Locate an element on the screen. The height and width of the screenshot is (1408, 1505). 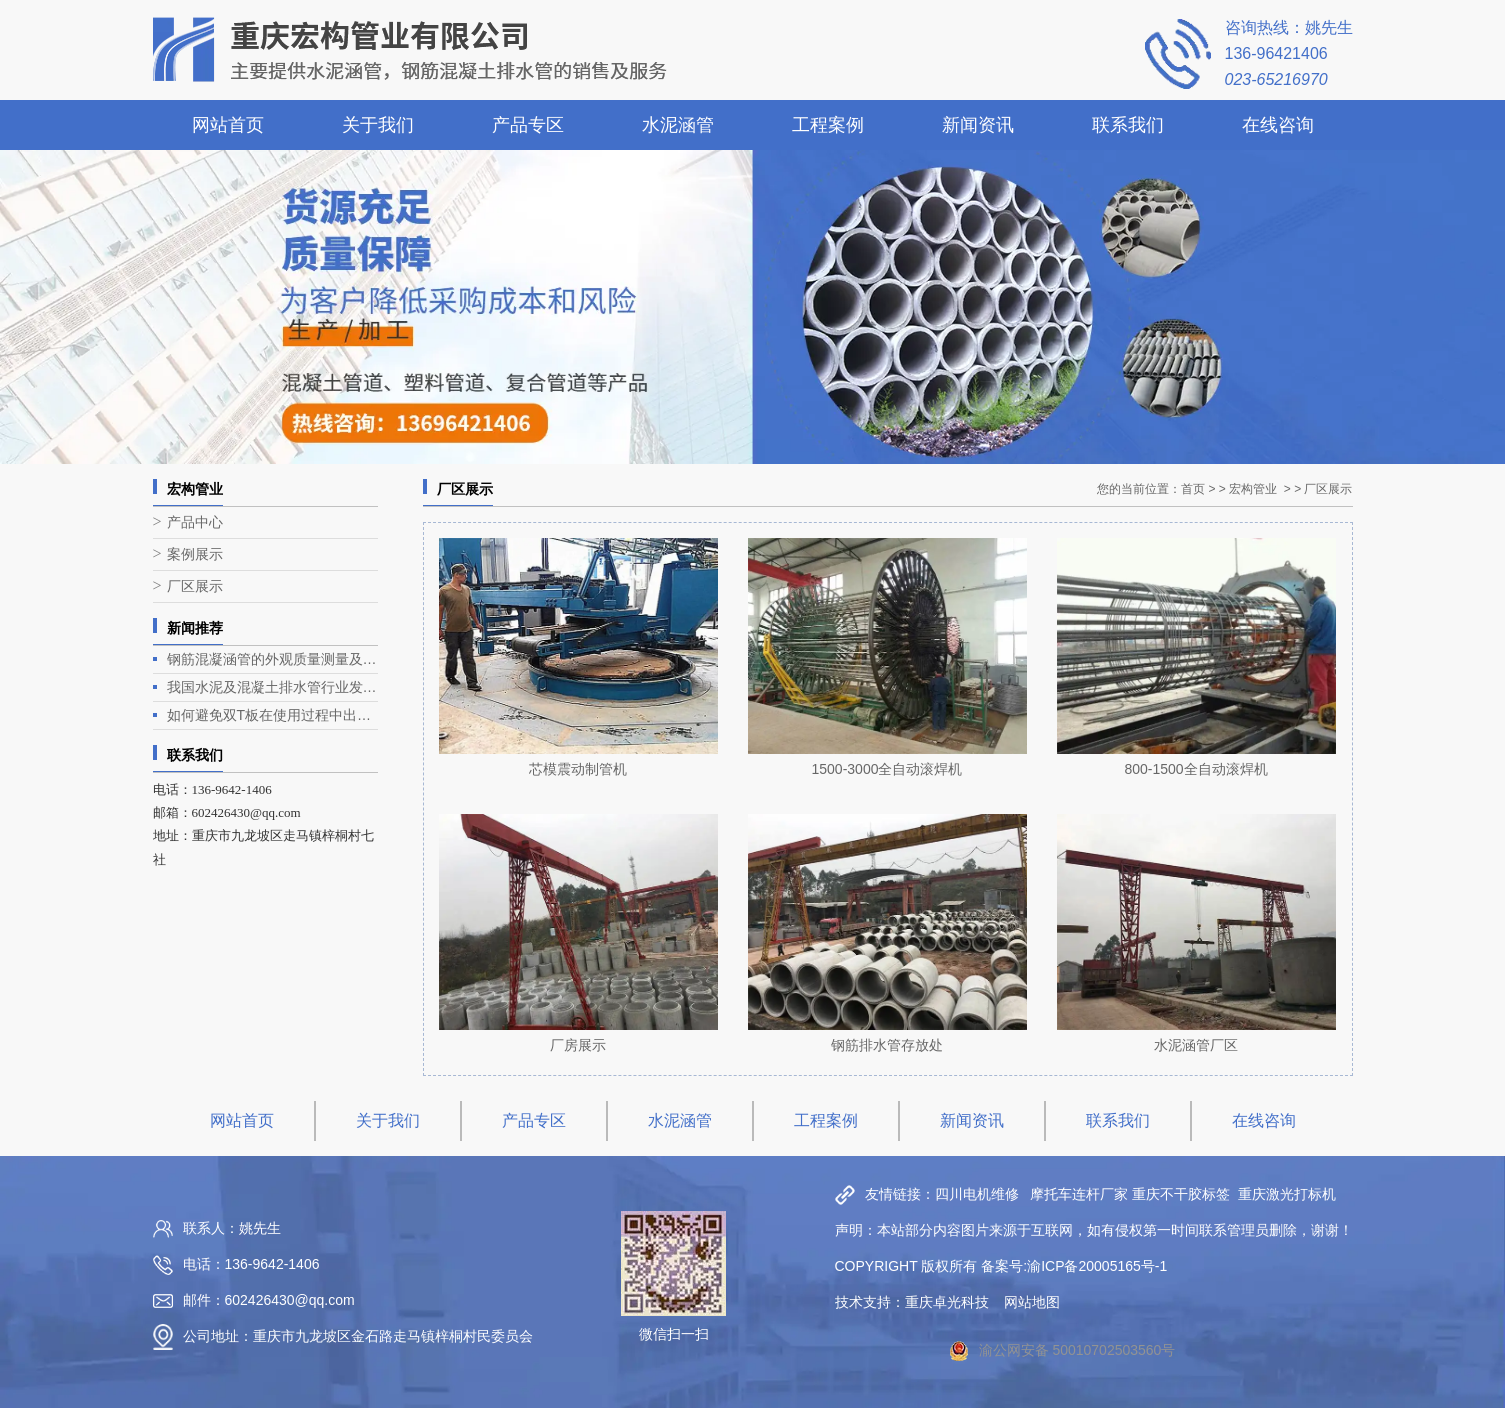
如何避免双T板在使用过程中出现露筋问题？ is located at coordinates (272, 715).